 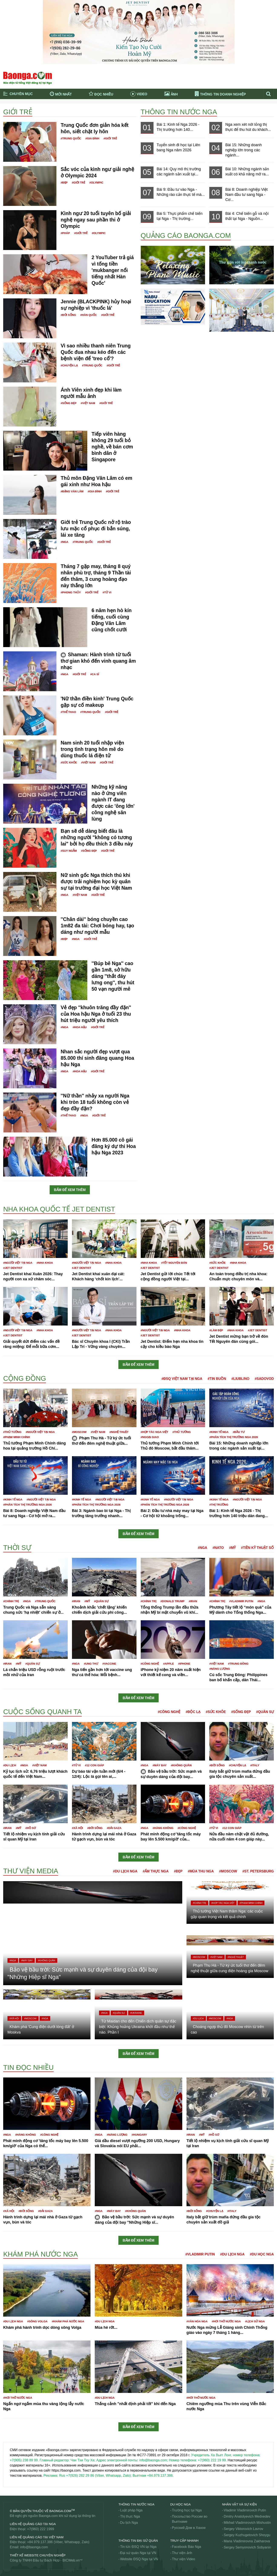 I want to click on Trường học tại Nga, so click(x=187, y=2510).